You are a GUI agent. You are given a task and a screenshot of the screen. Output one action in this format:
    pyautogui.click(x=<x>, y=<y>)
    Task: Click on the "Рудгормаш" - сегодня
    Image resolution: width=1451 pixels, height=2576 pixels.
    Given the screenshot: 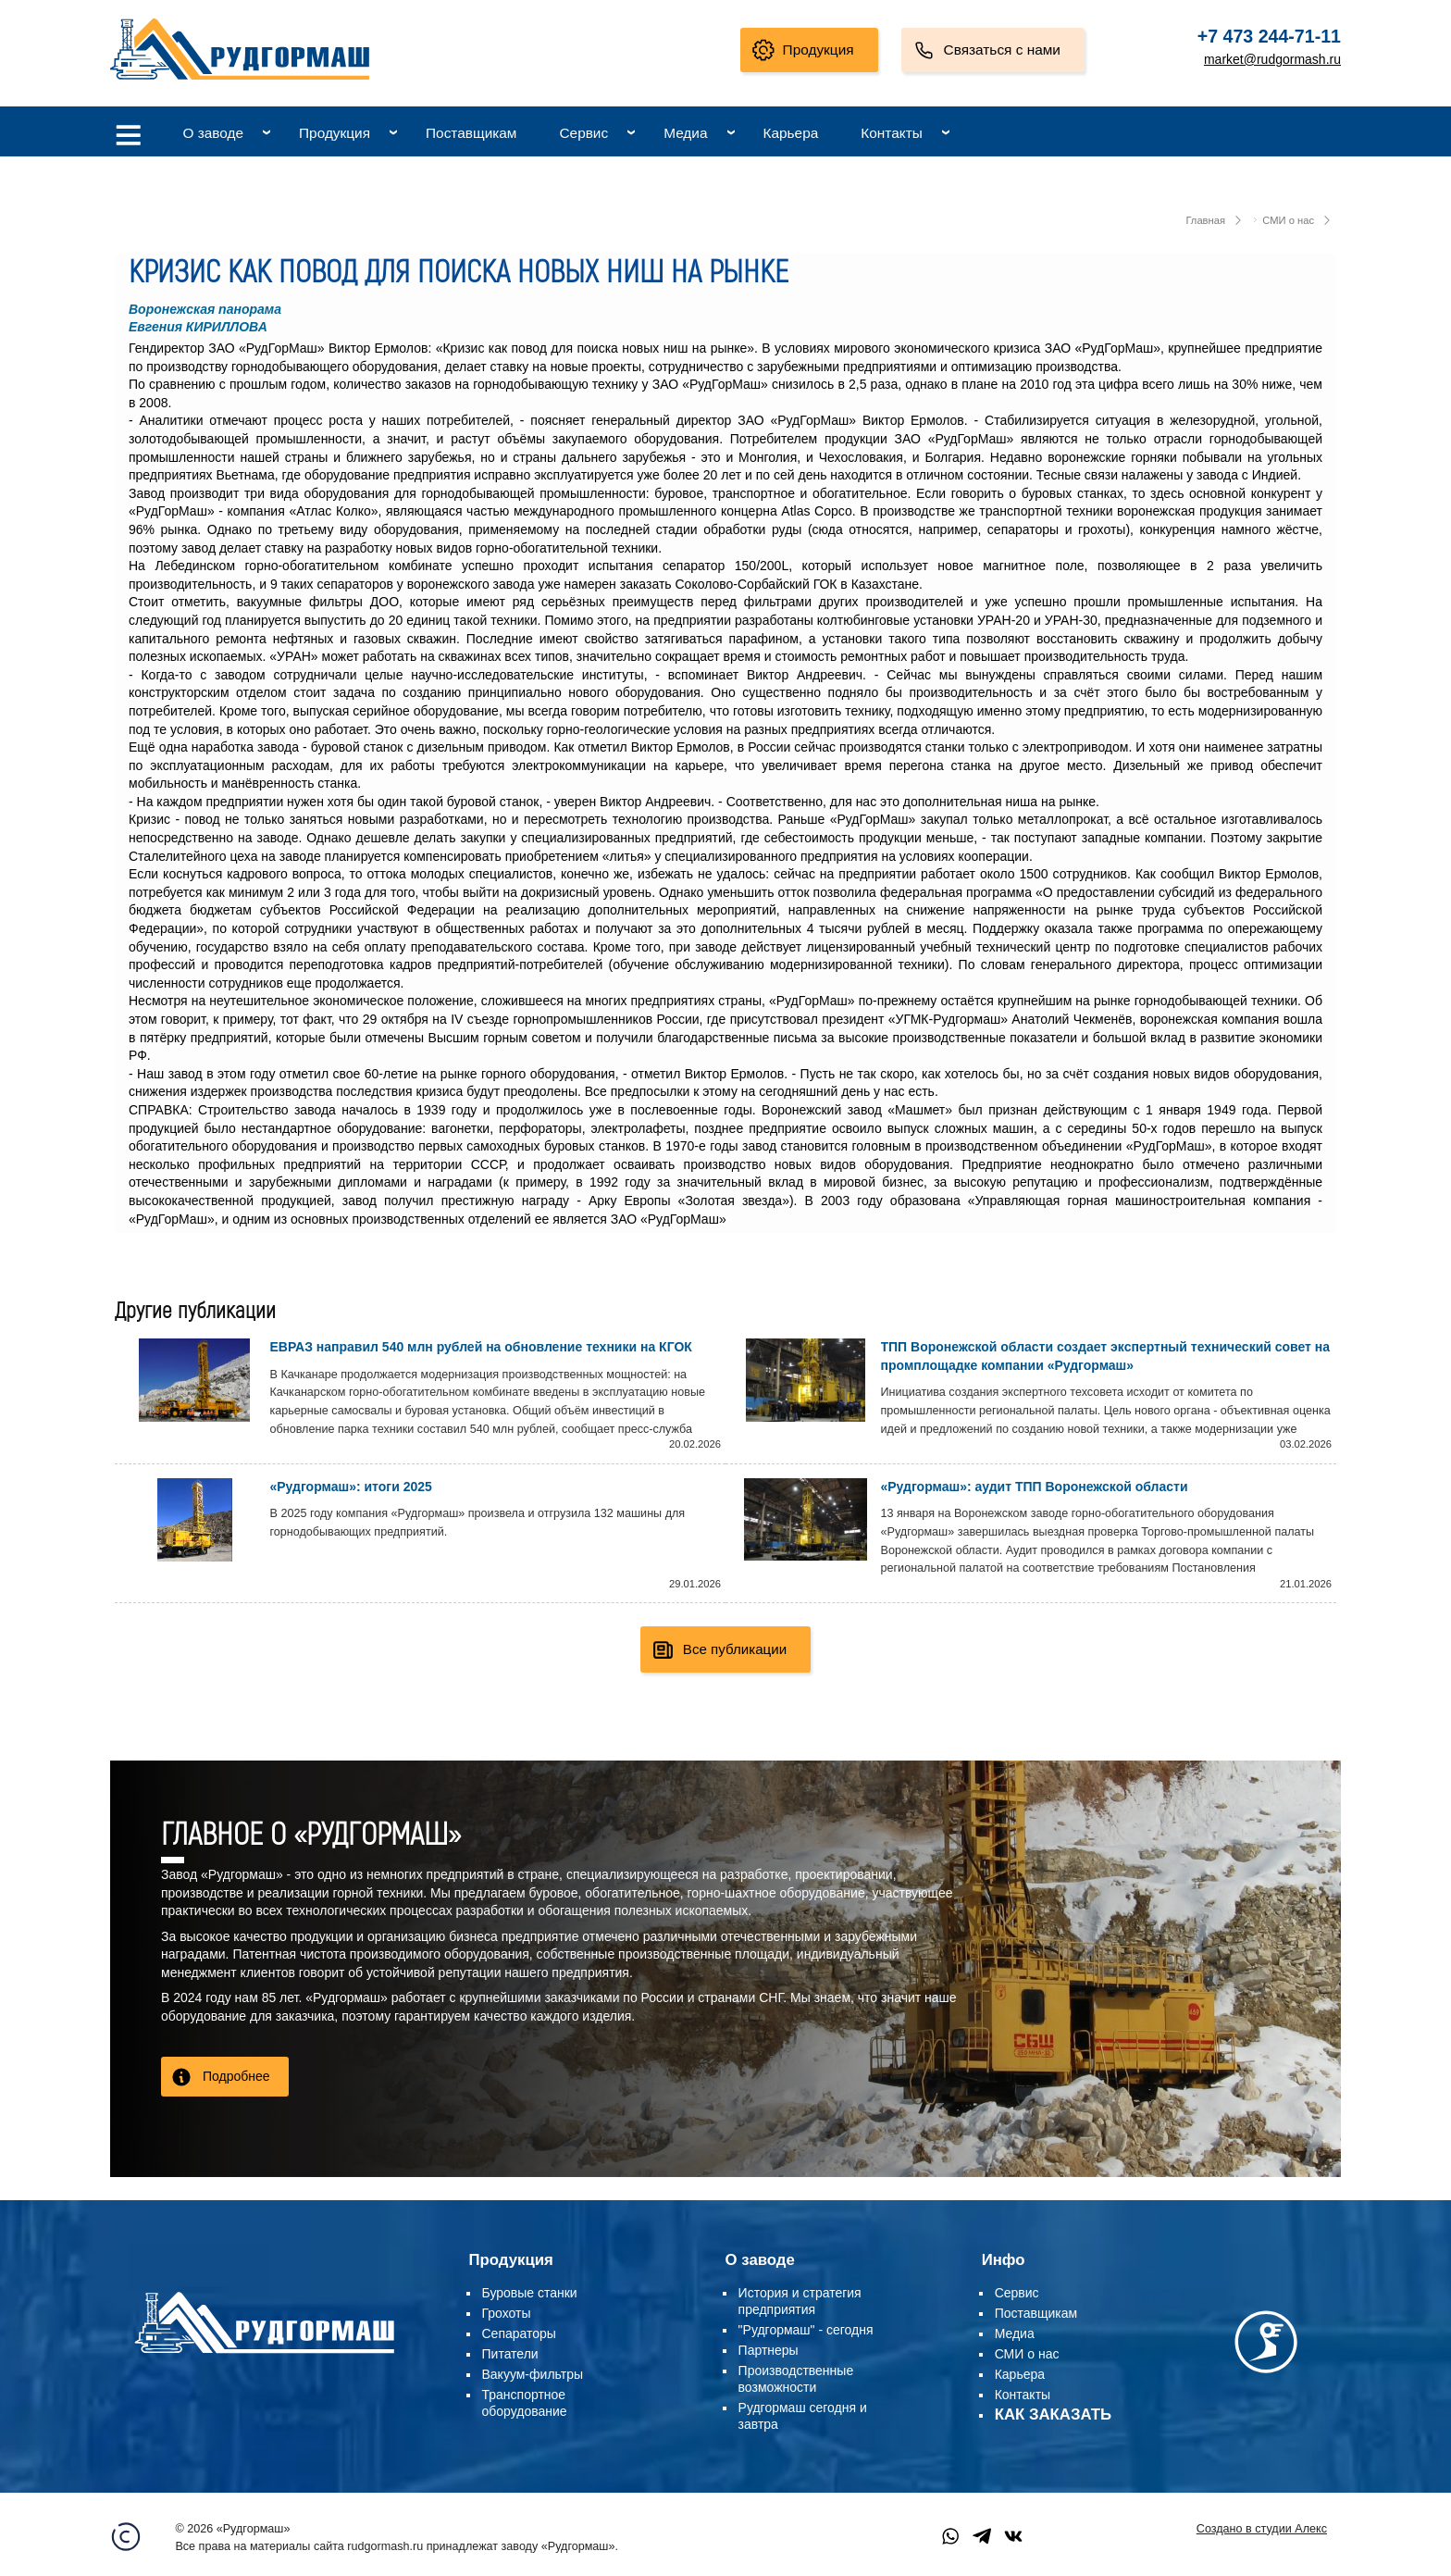 What is the action you would take?
    pyautogui.click(x=806, y=2329)
    